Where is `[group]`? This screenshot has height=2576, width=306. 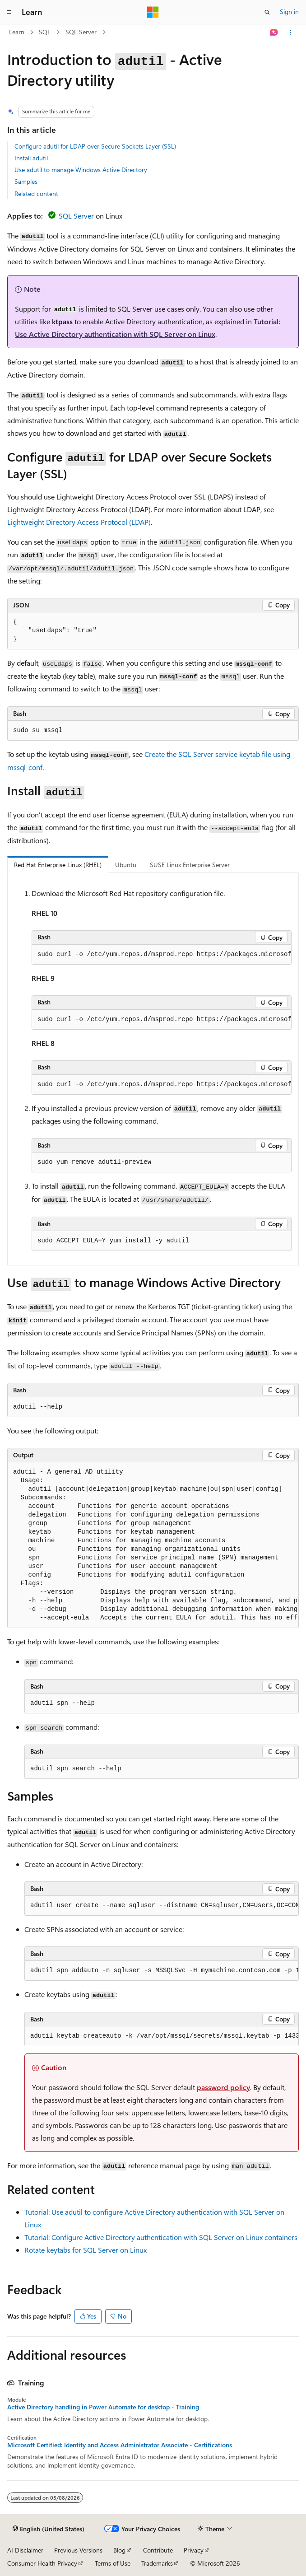
[group] is located at coordinates (162, 955).